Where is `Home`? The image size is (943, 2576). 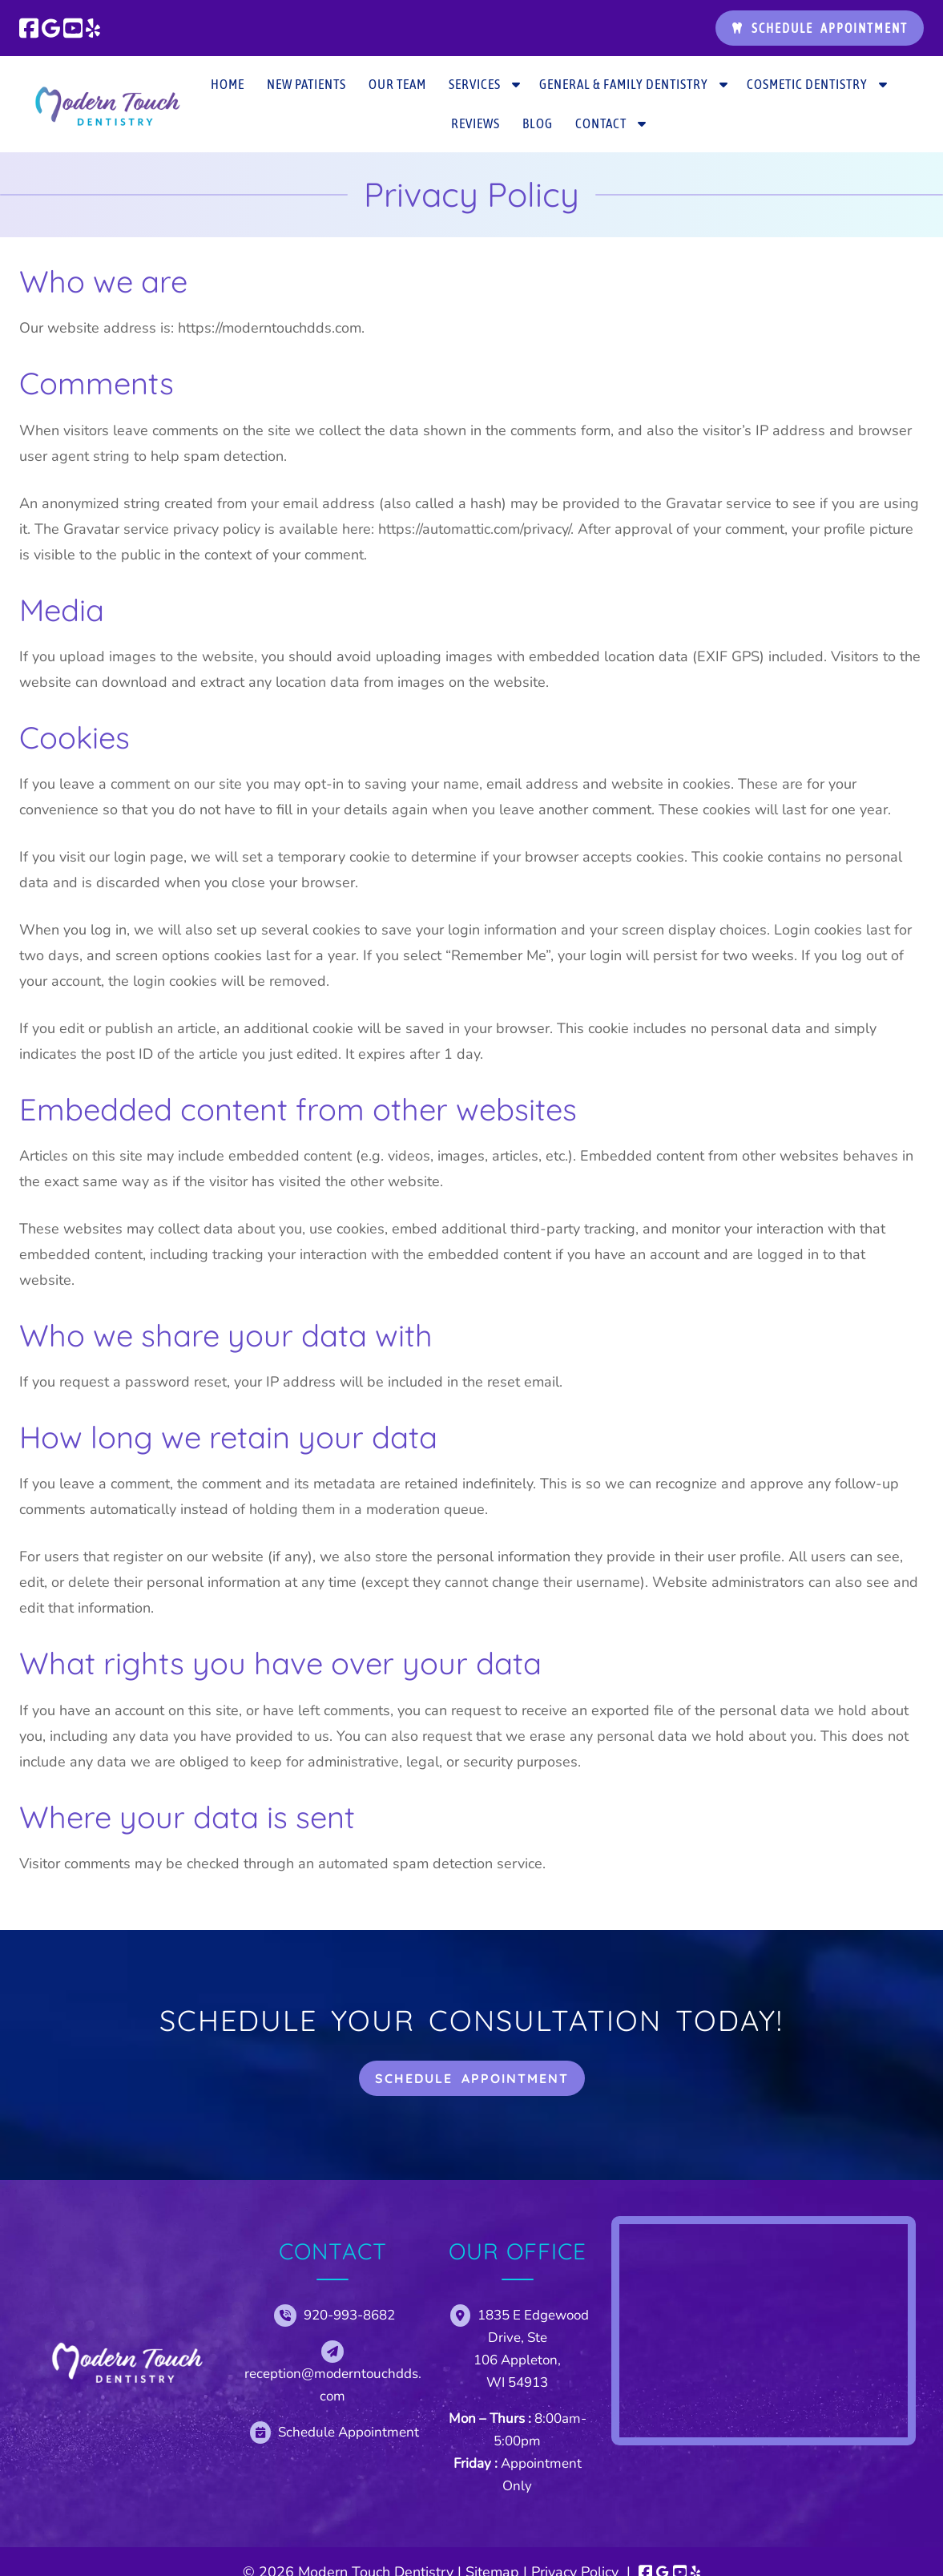
Home is located at coordinates (227, 84).